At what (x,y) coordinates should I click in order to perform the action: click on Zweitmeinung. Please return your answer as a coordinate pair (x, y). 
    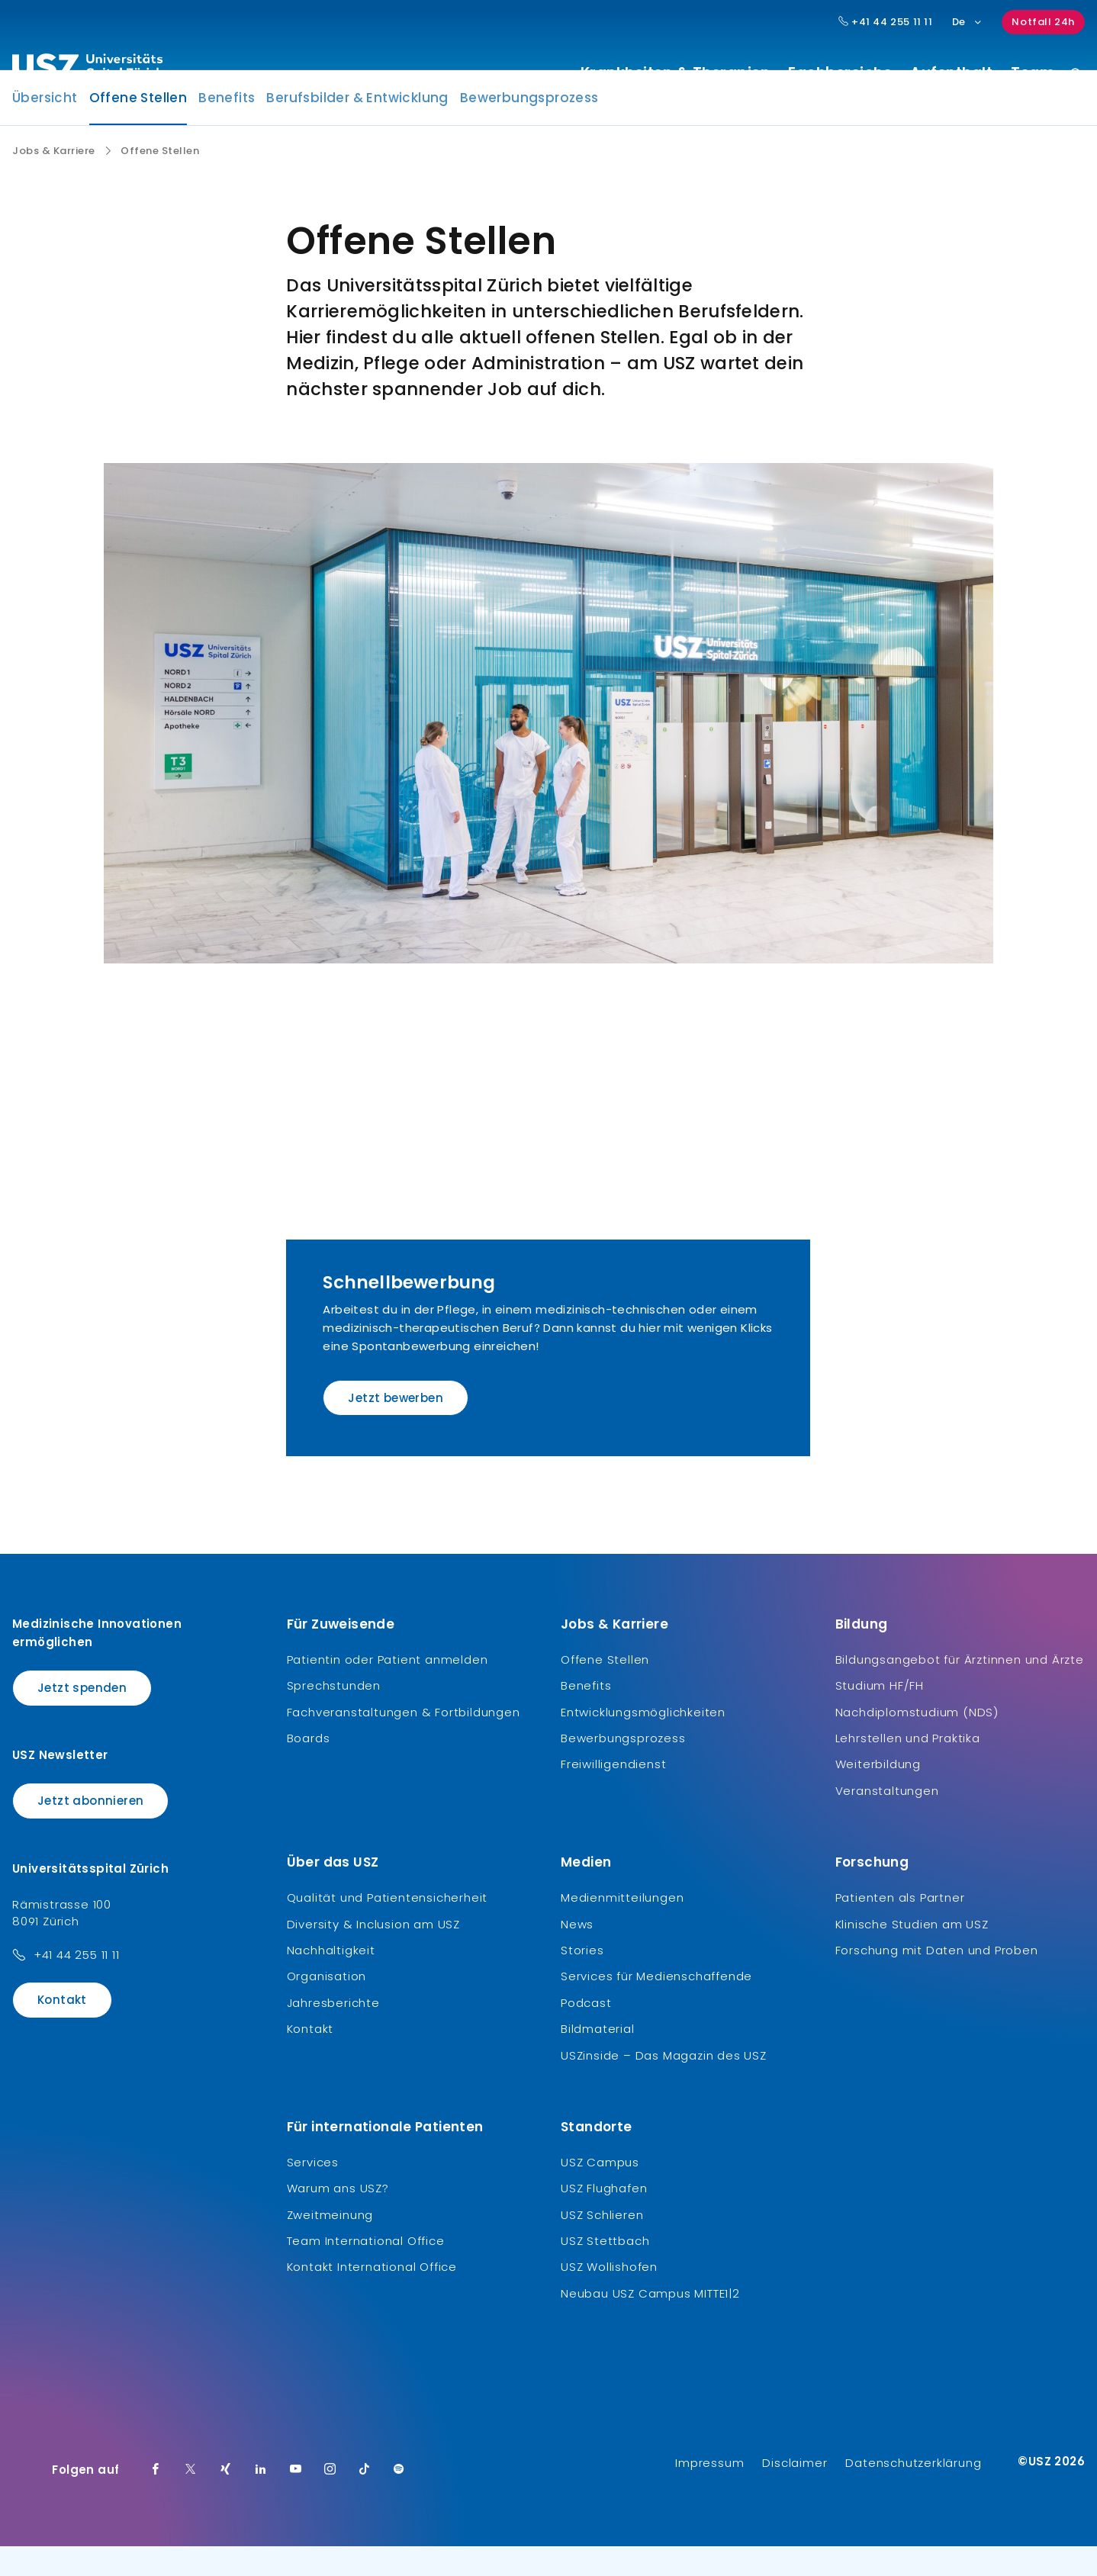
    Looking at the image, I should click on (330, 2244).